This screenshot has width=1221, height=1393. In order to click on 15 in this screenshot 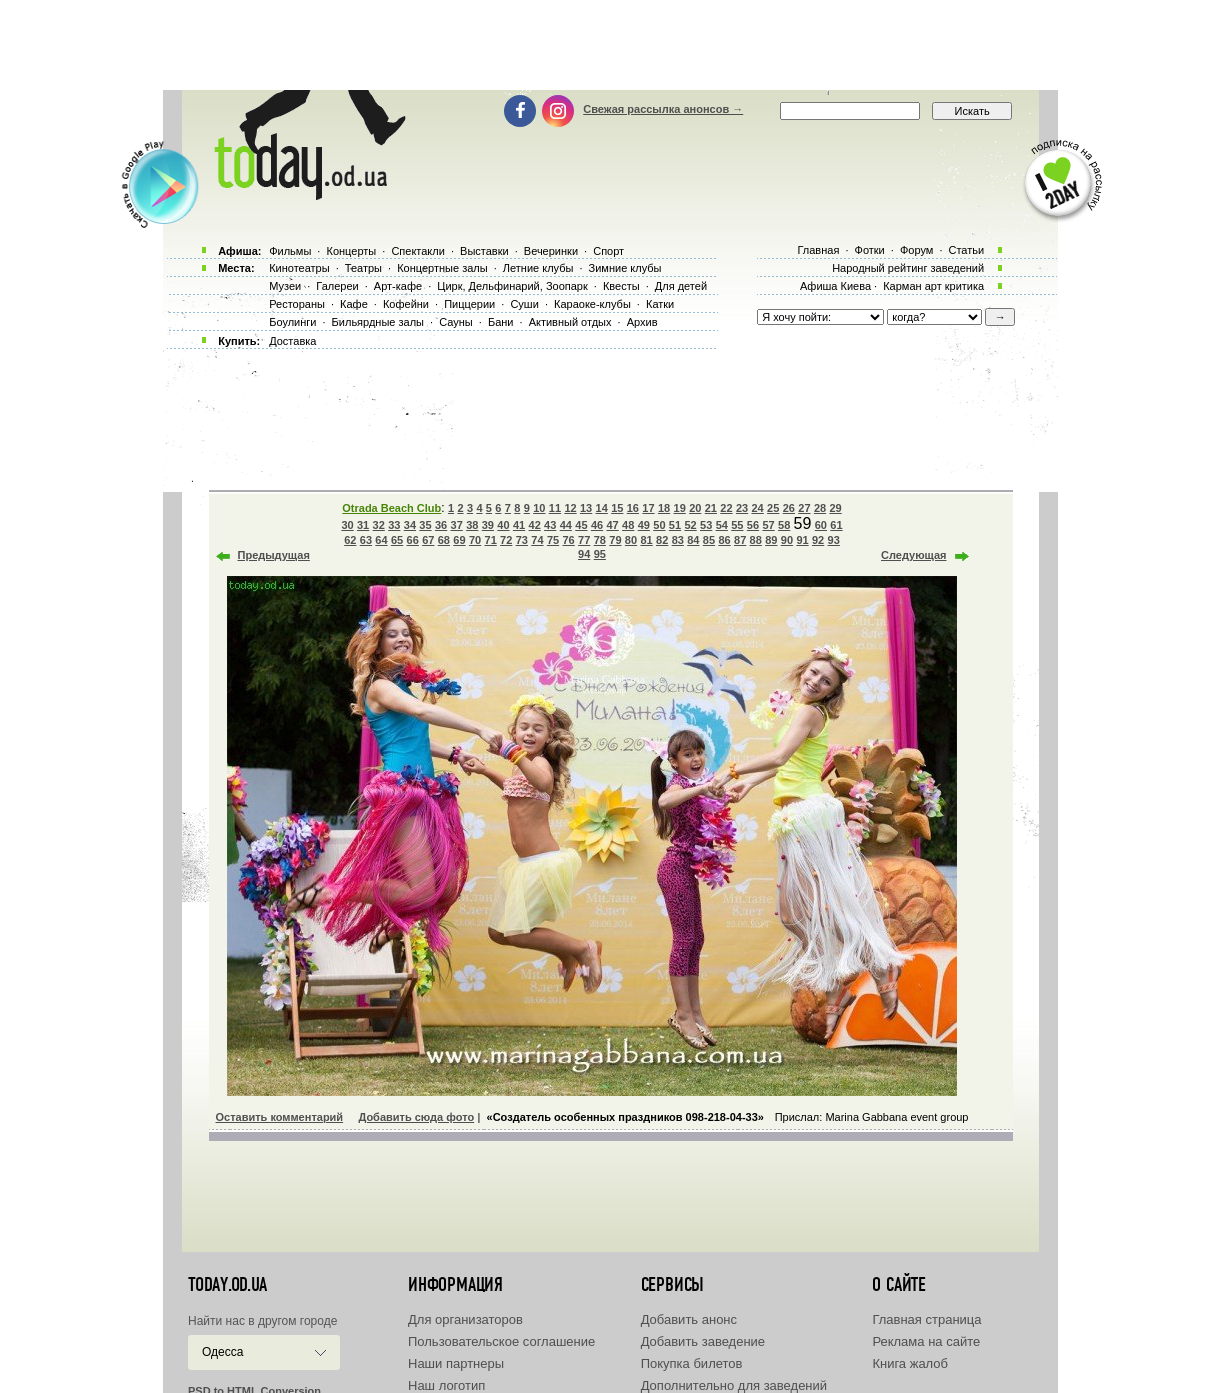, I will do `click(617, 508)`.